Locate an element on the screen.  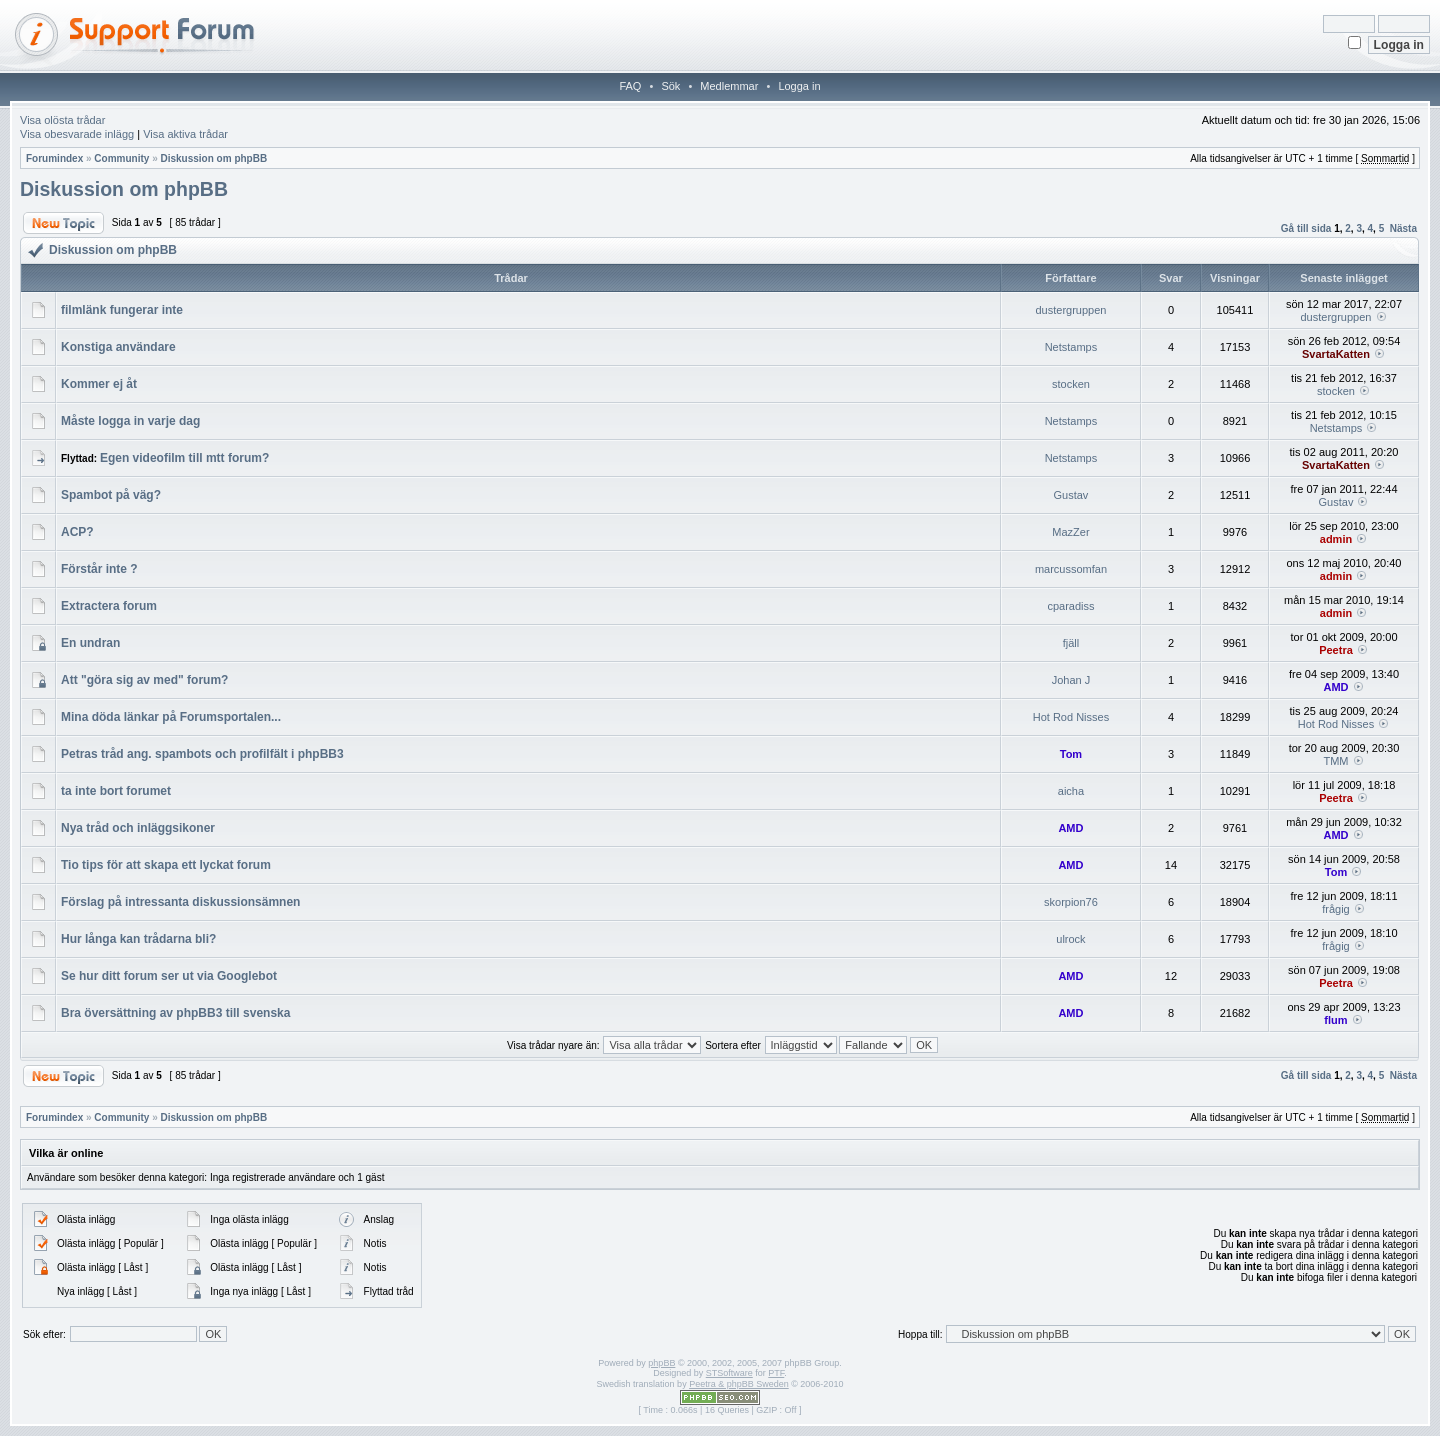
Spambot på väg? is located at coordinates (111, 495).